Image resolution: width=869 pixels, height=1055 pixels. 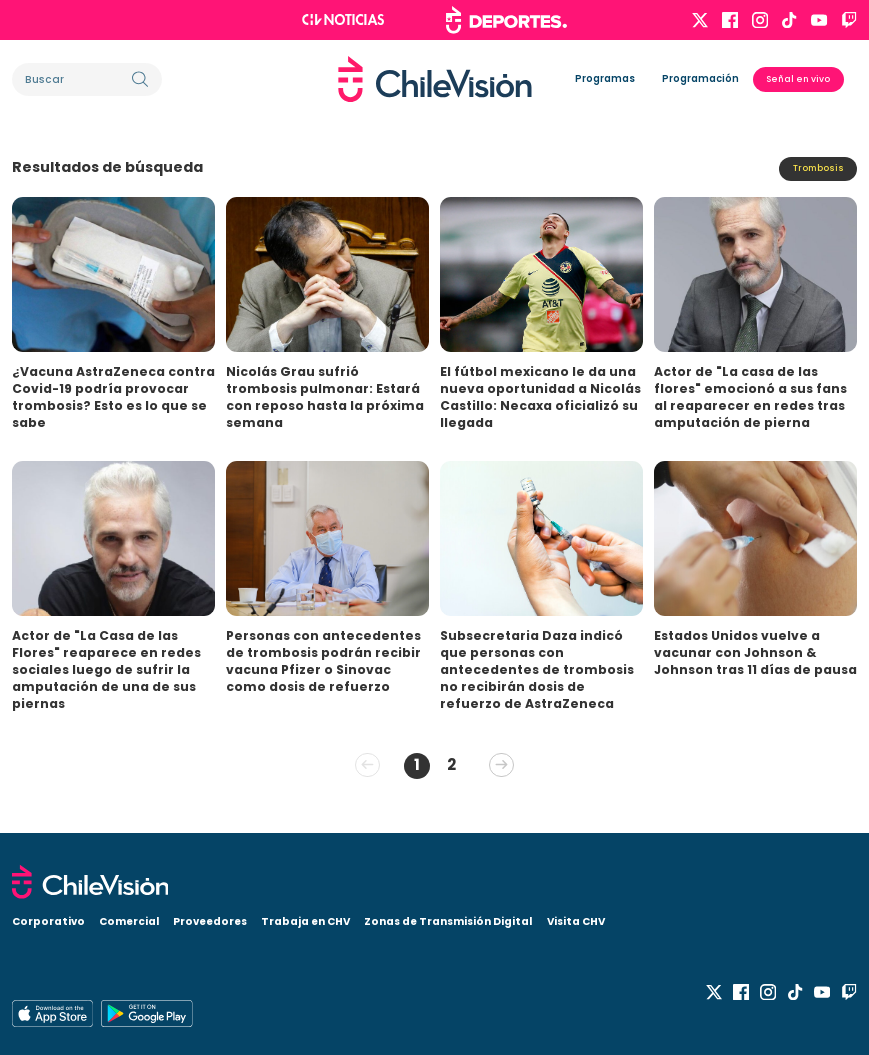 I want to click on Programación, so click(x=700, y=78).